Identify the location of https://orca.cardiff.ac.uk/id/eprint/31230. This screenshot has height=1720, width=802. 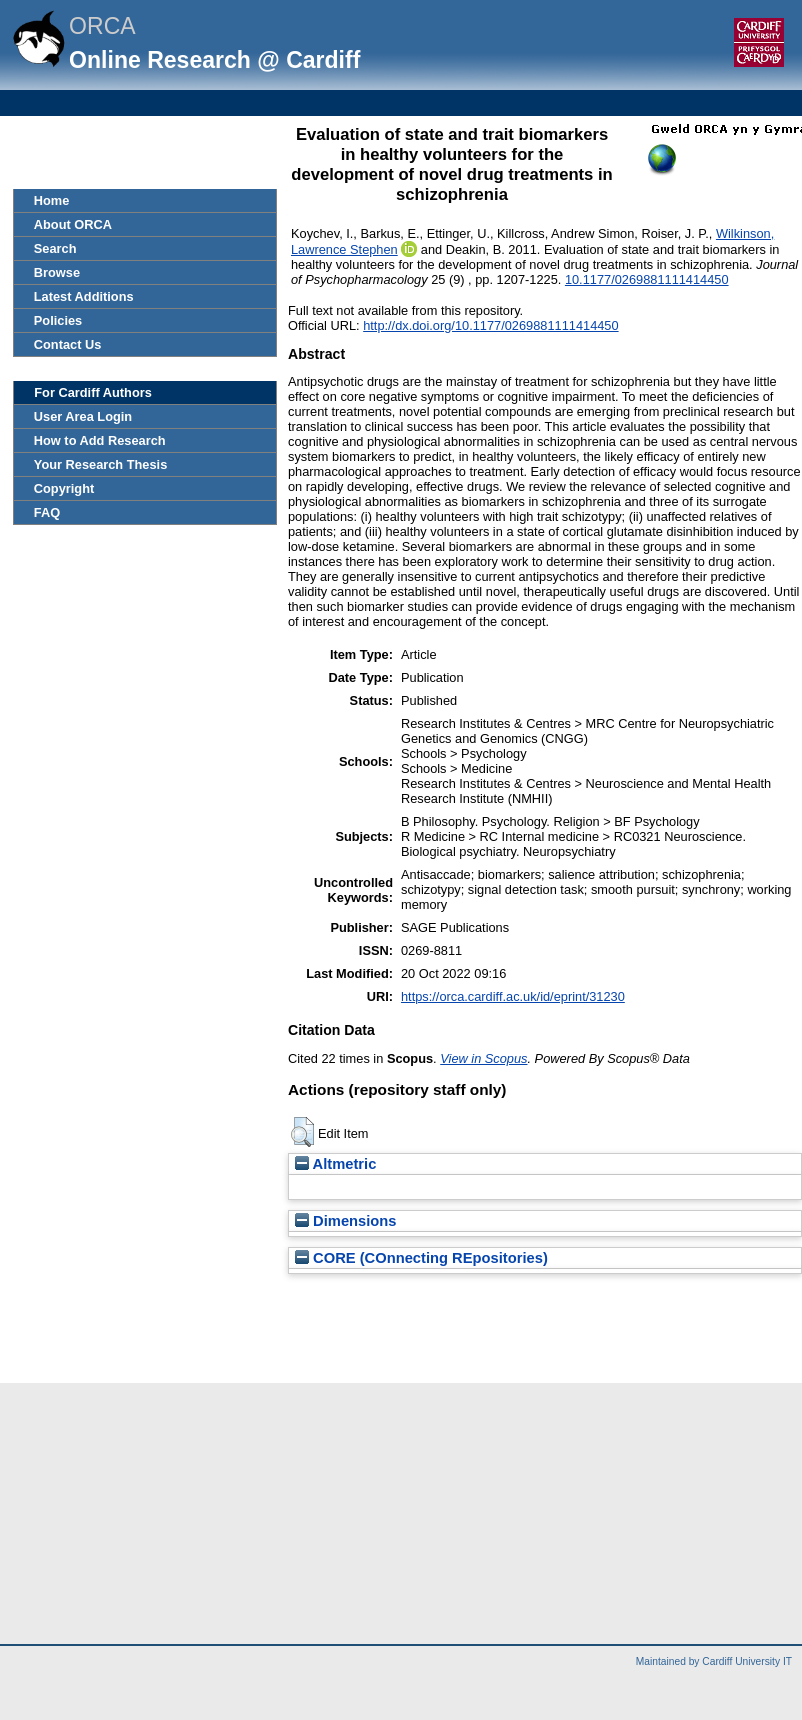
(513, 996).